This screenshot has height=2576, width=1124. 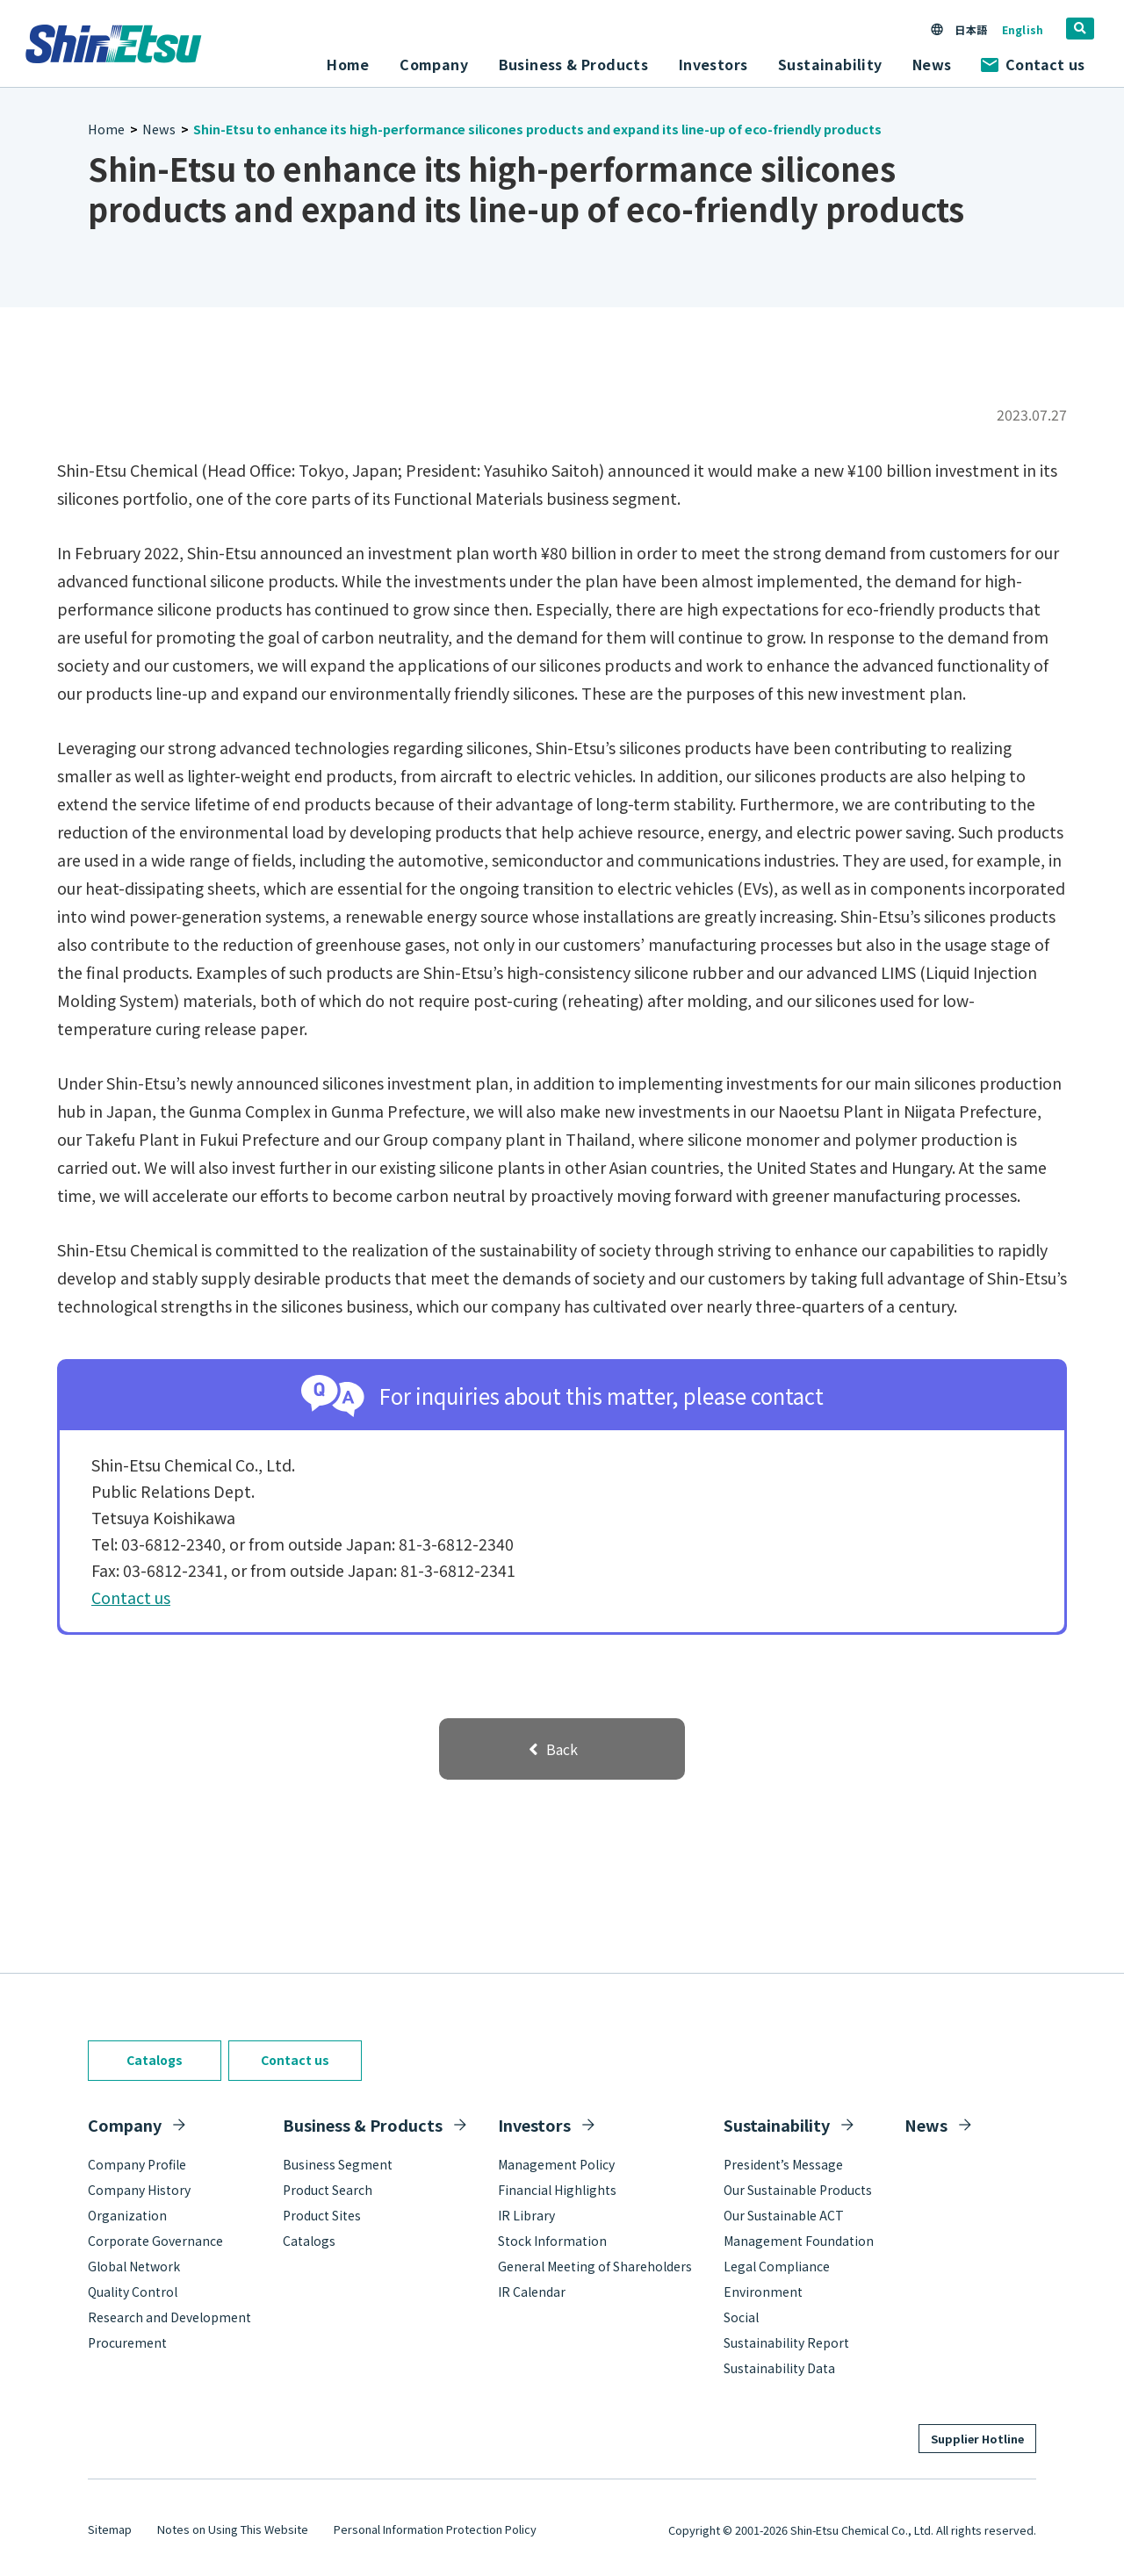 I want to click on Quality Control, so click(x=132, y=2291).